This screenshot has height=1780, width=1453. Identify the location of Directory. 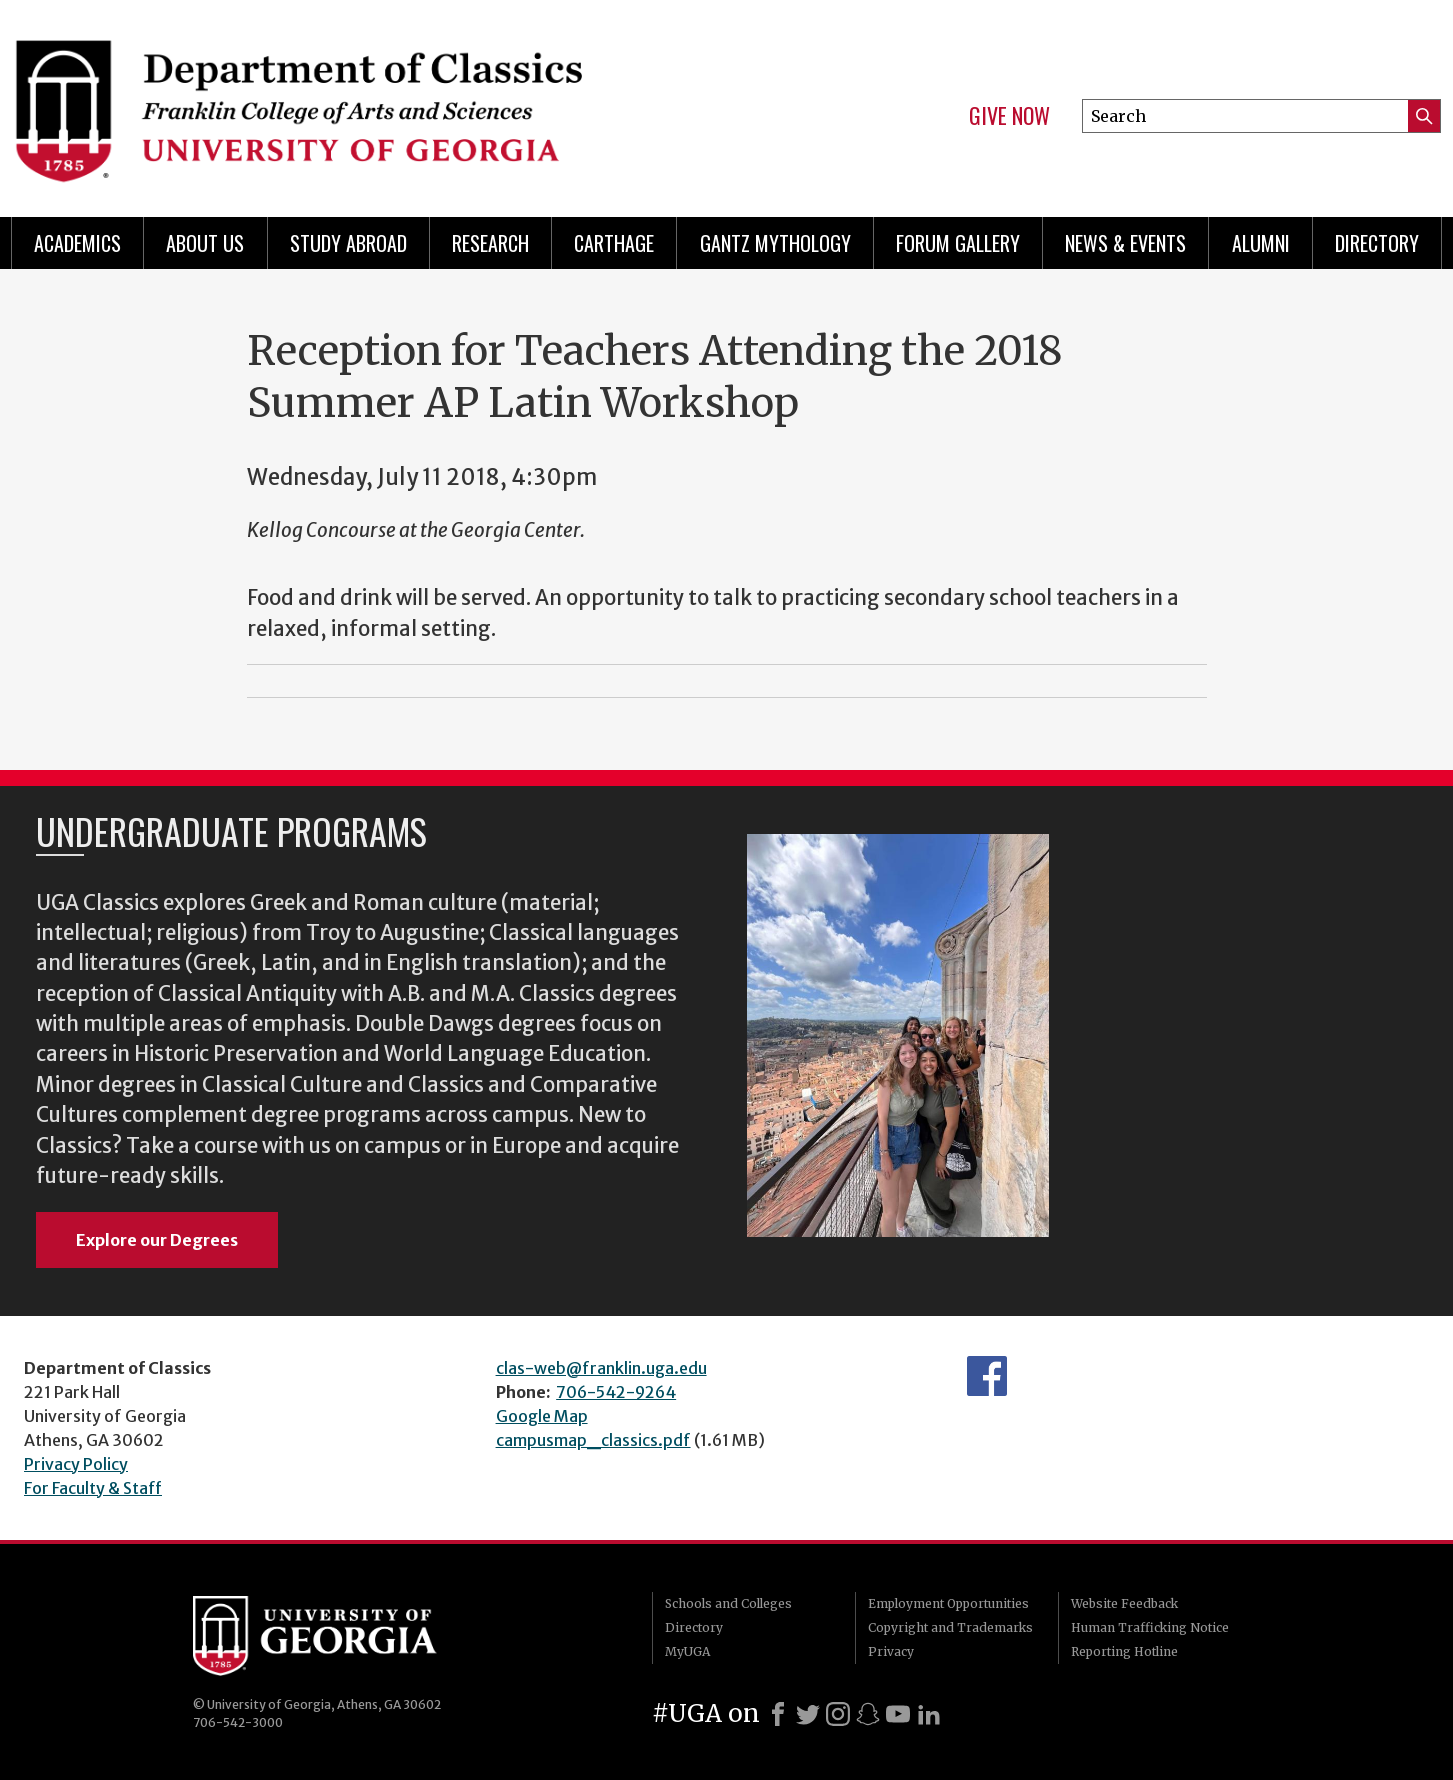
(1377, 243).